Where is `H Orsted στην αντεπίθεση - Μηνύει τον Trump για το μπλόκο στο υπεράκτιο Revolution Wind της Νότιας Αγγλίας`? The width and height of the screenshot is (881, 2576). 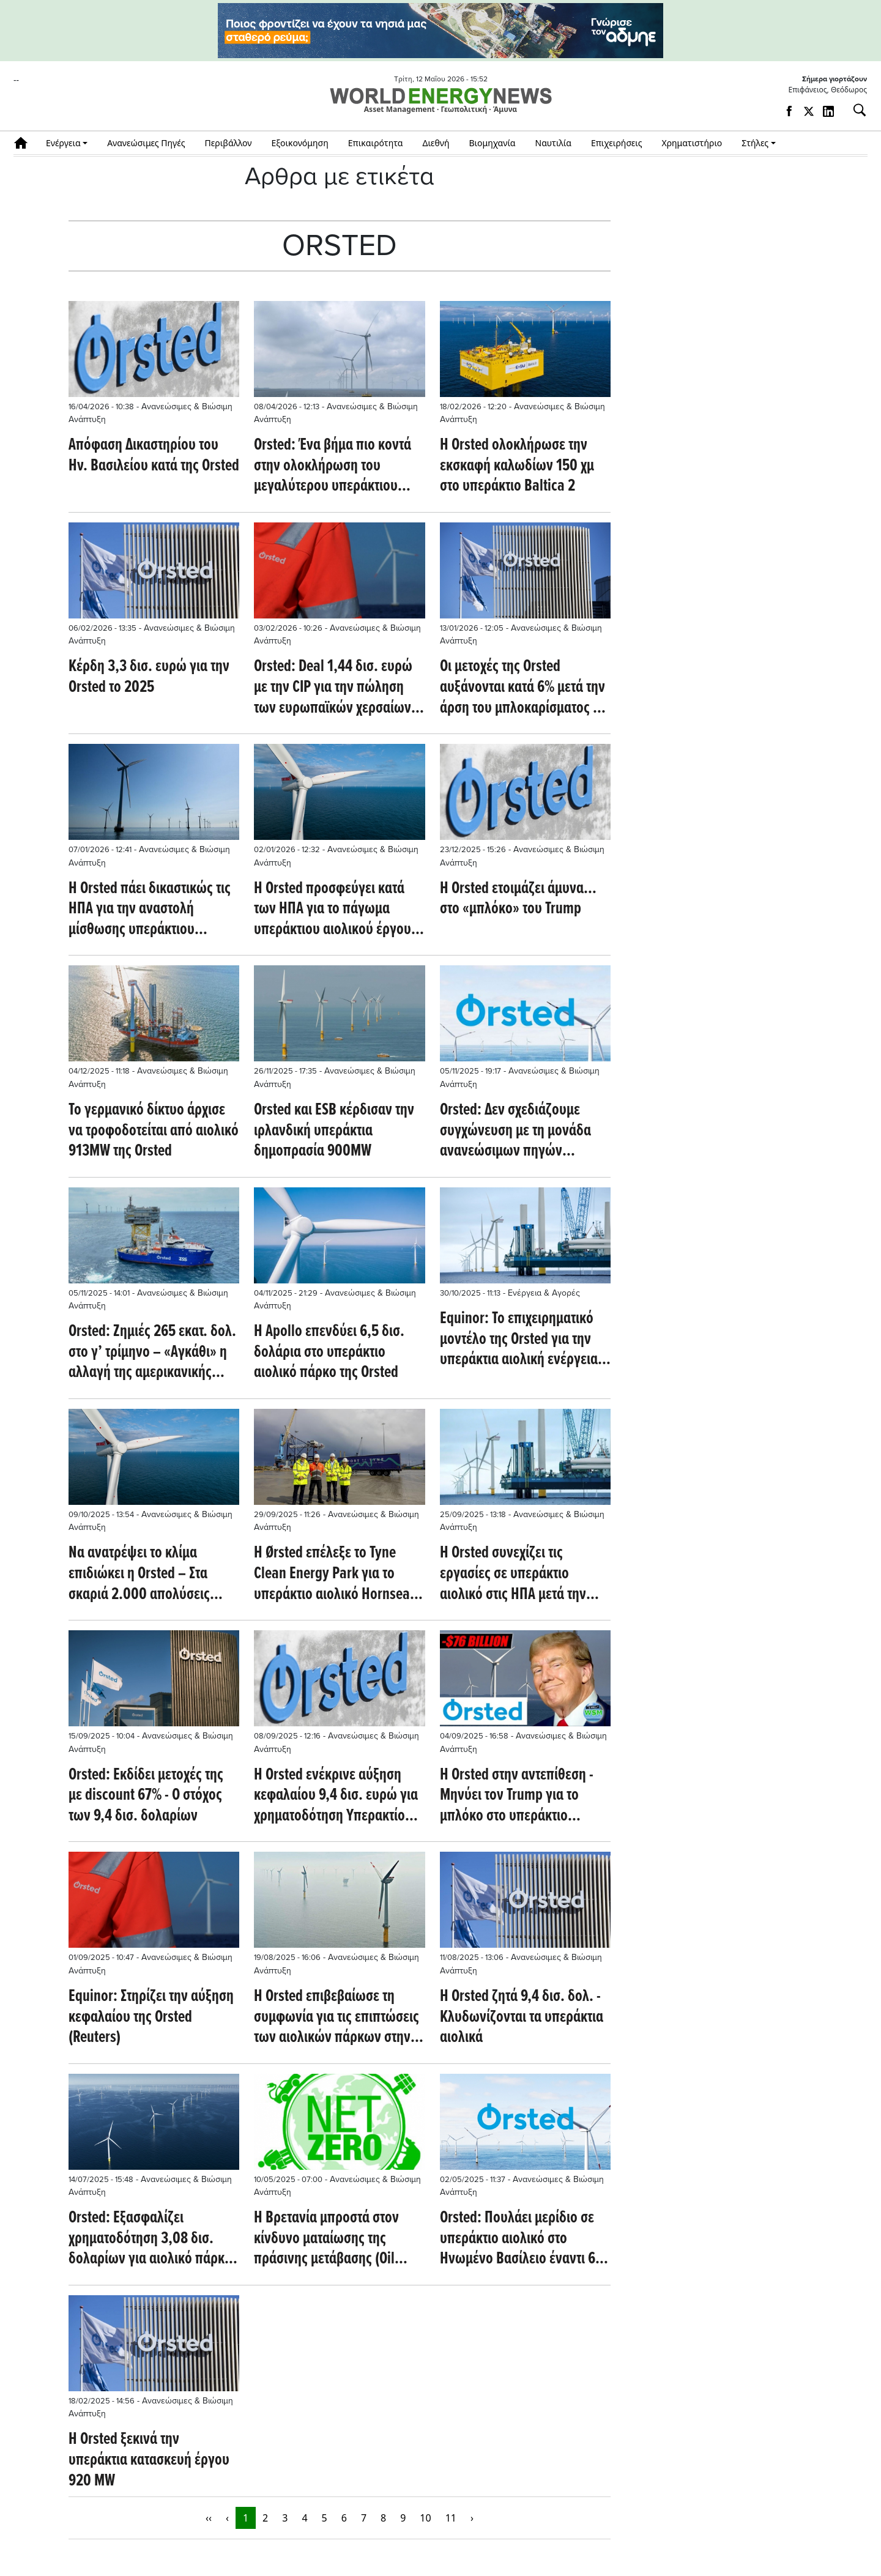 H Orsted στην αντεπίθεση - Μηνύει τον Trump για το μπλόκο στο υπεράκτιο Revolution Wind της Νότιας Αγγλίας is located at coordinates (518, 1796).